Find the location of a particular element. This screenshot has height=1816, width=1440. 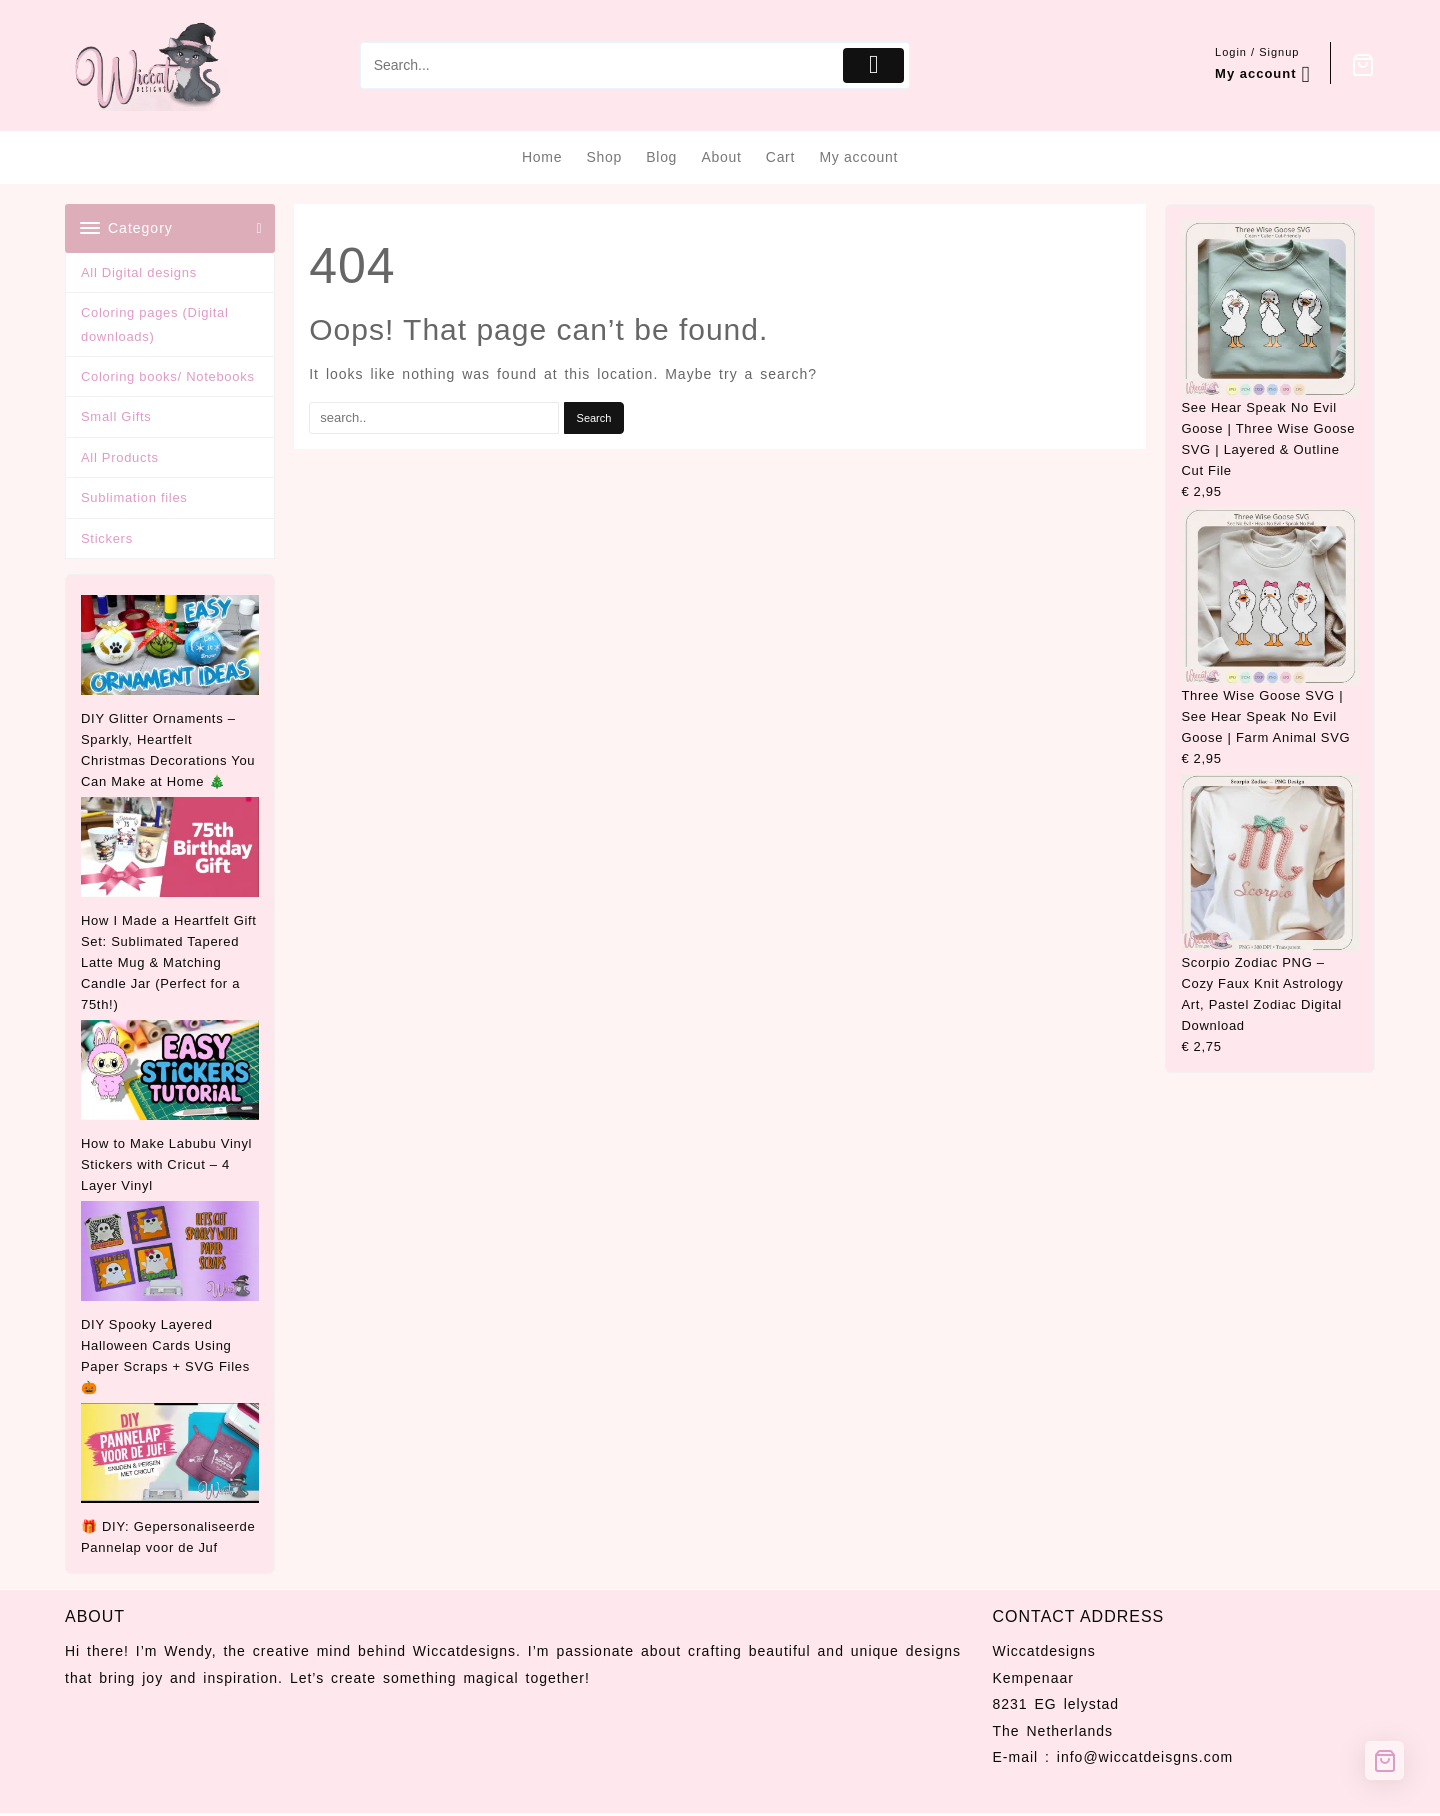

All Products is located at coordinates (120, 457).